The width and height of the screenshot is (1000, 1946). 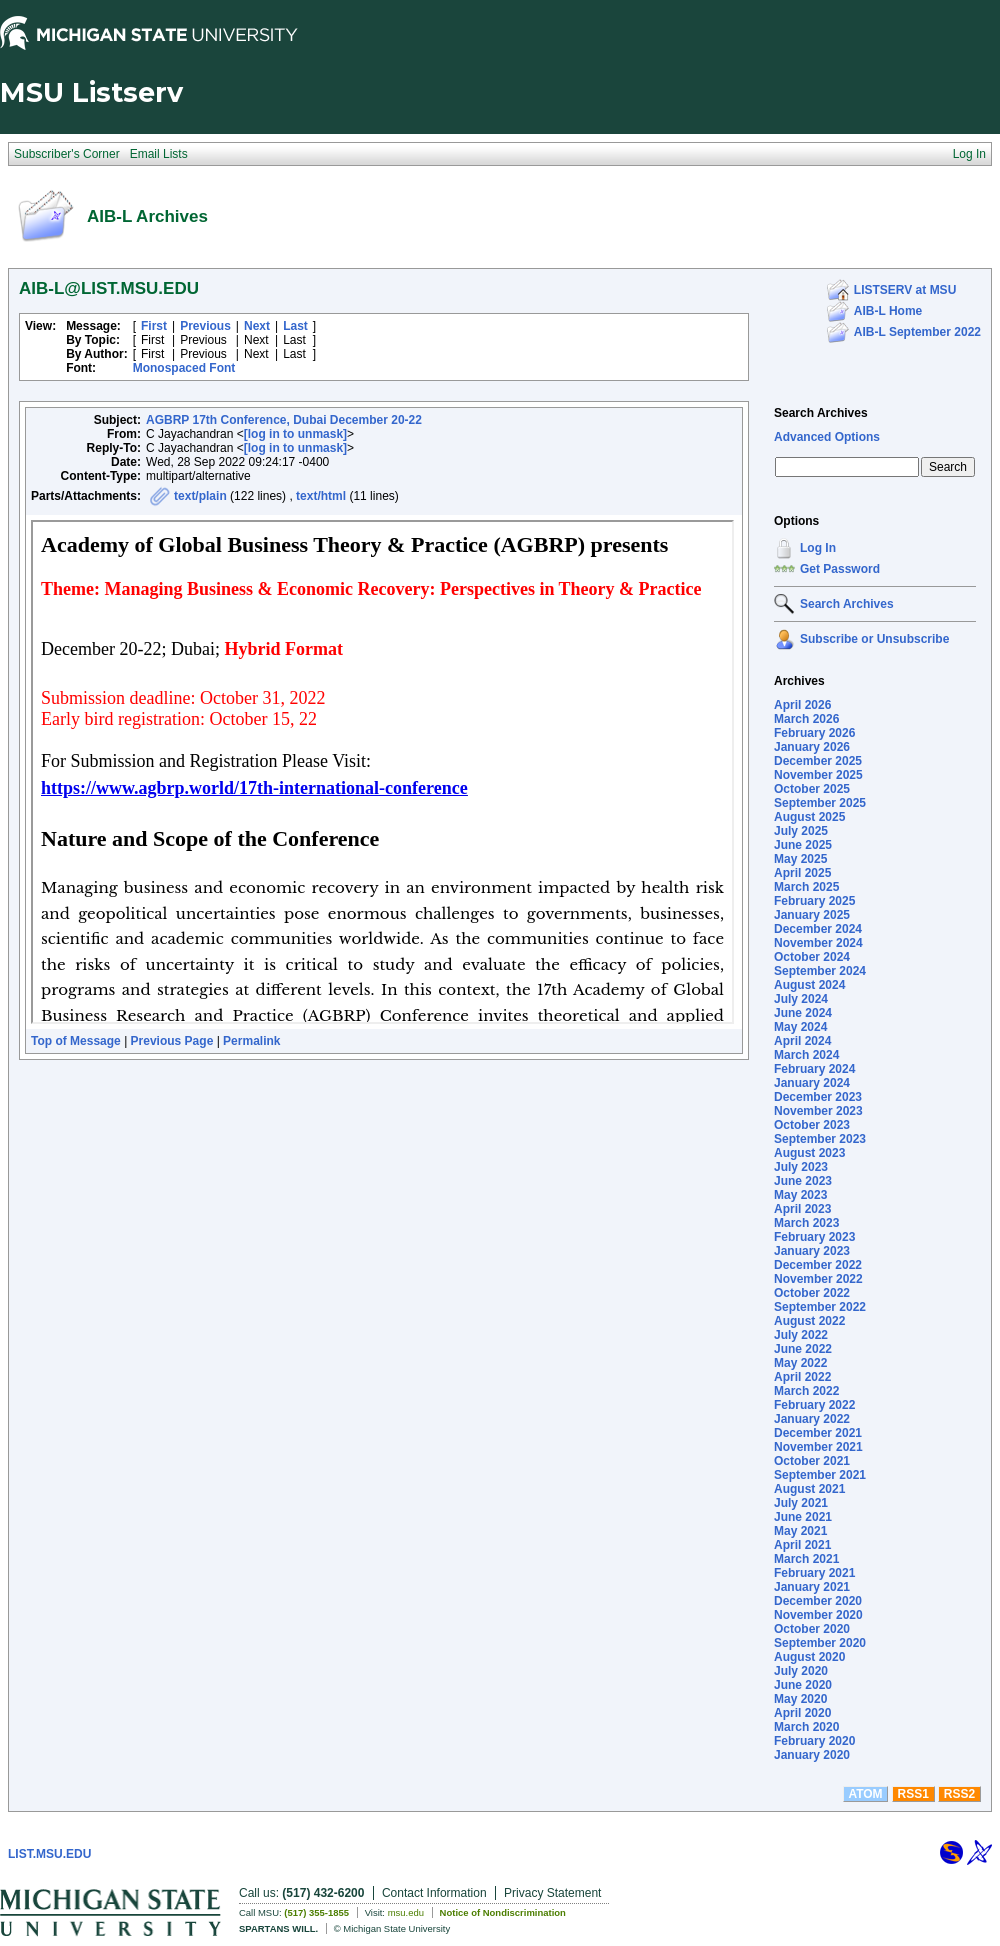 I want to click on August 2025, so click(x=809, y=817).